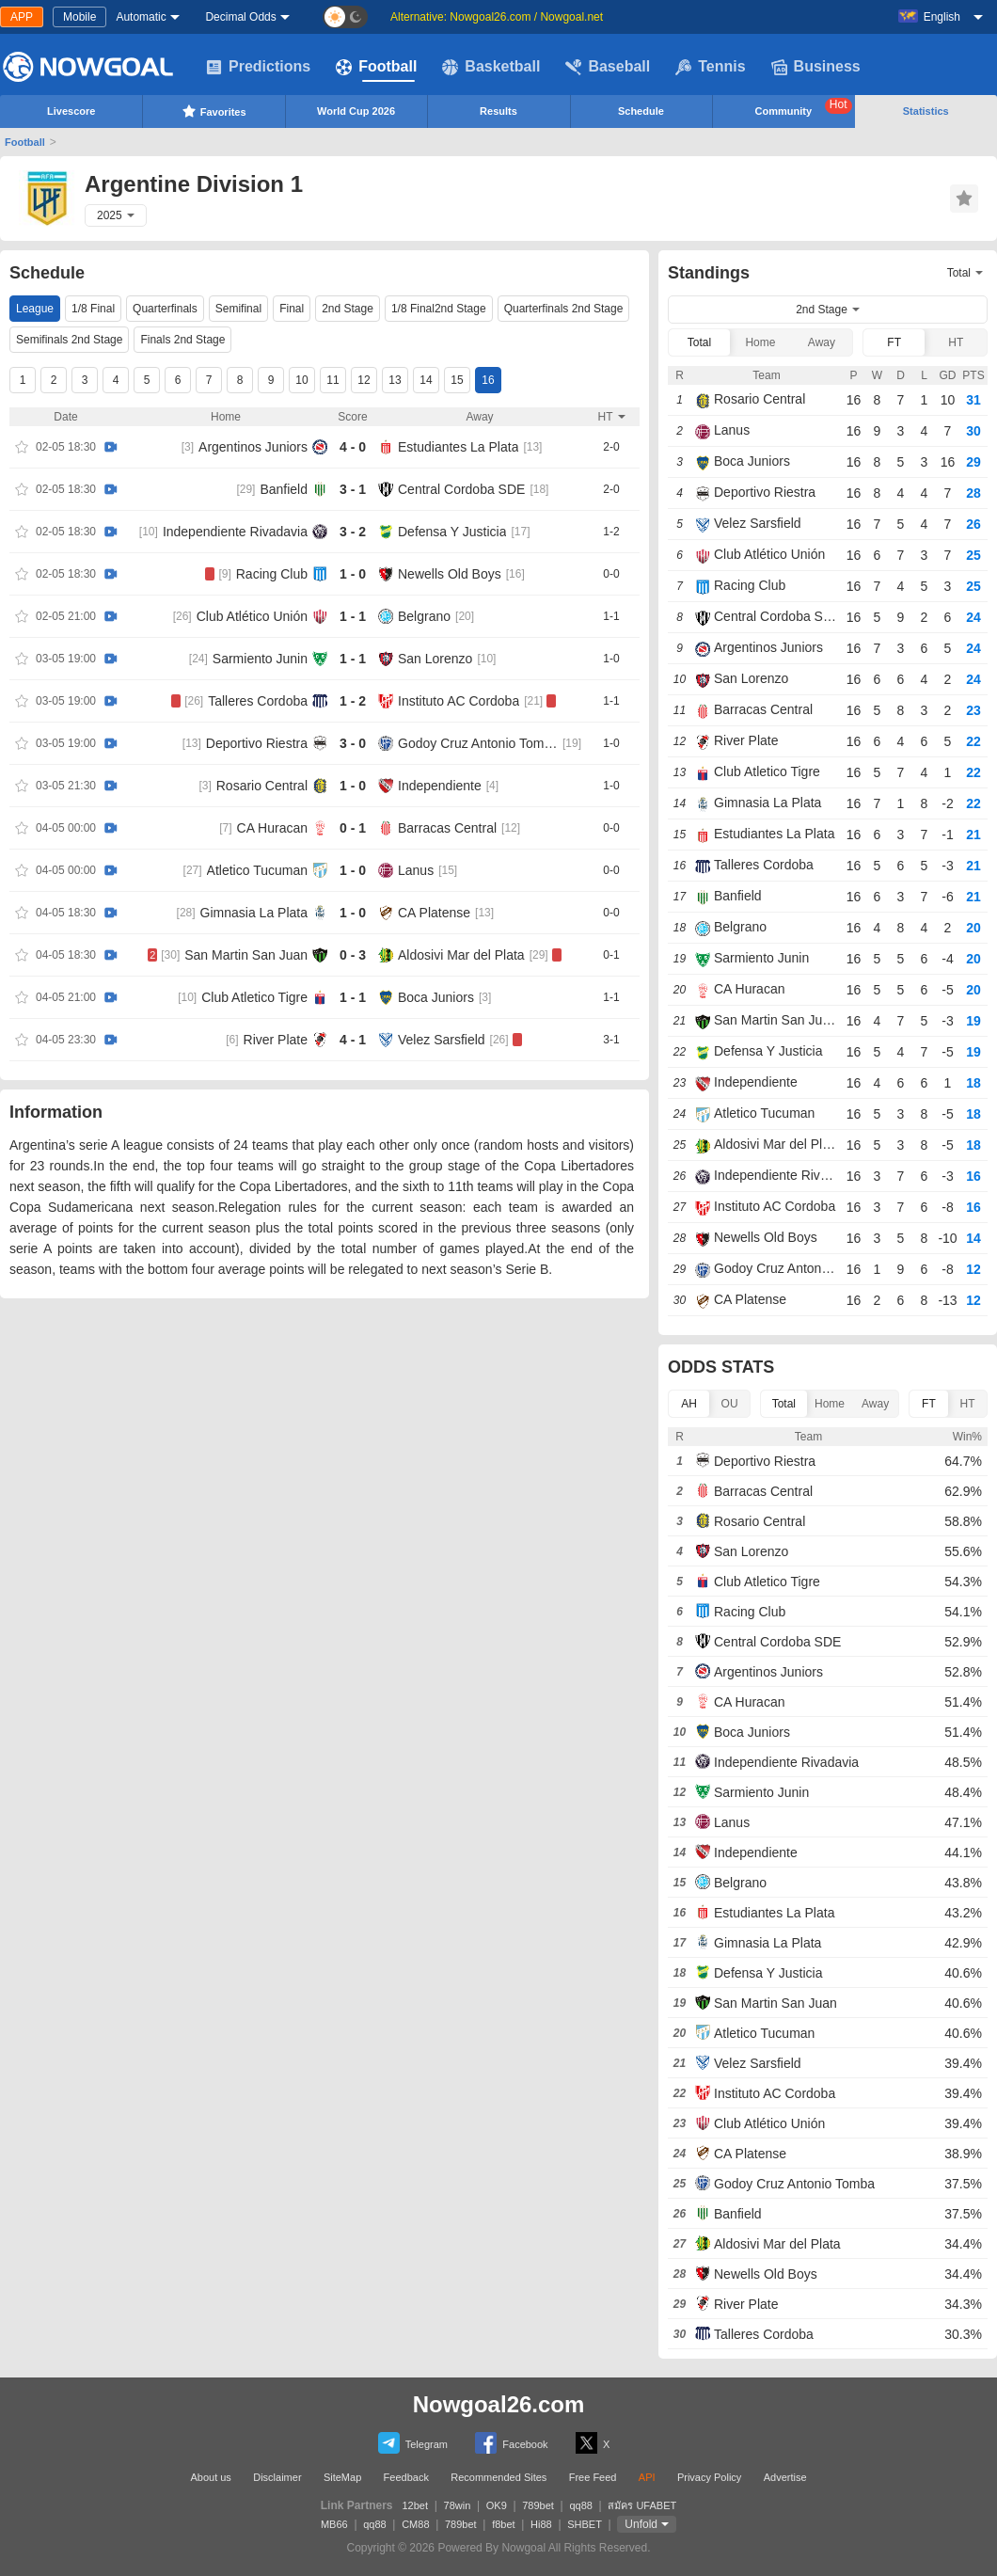  What do you see at coordinates (457, 2505) in the screenshot?
I see `78win` at bounding box center [457, 2505].